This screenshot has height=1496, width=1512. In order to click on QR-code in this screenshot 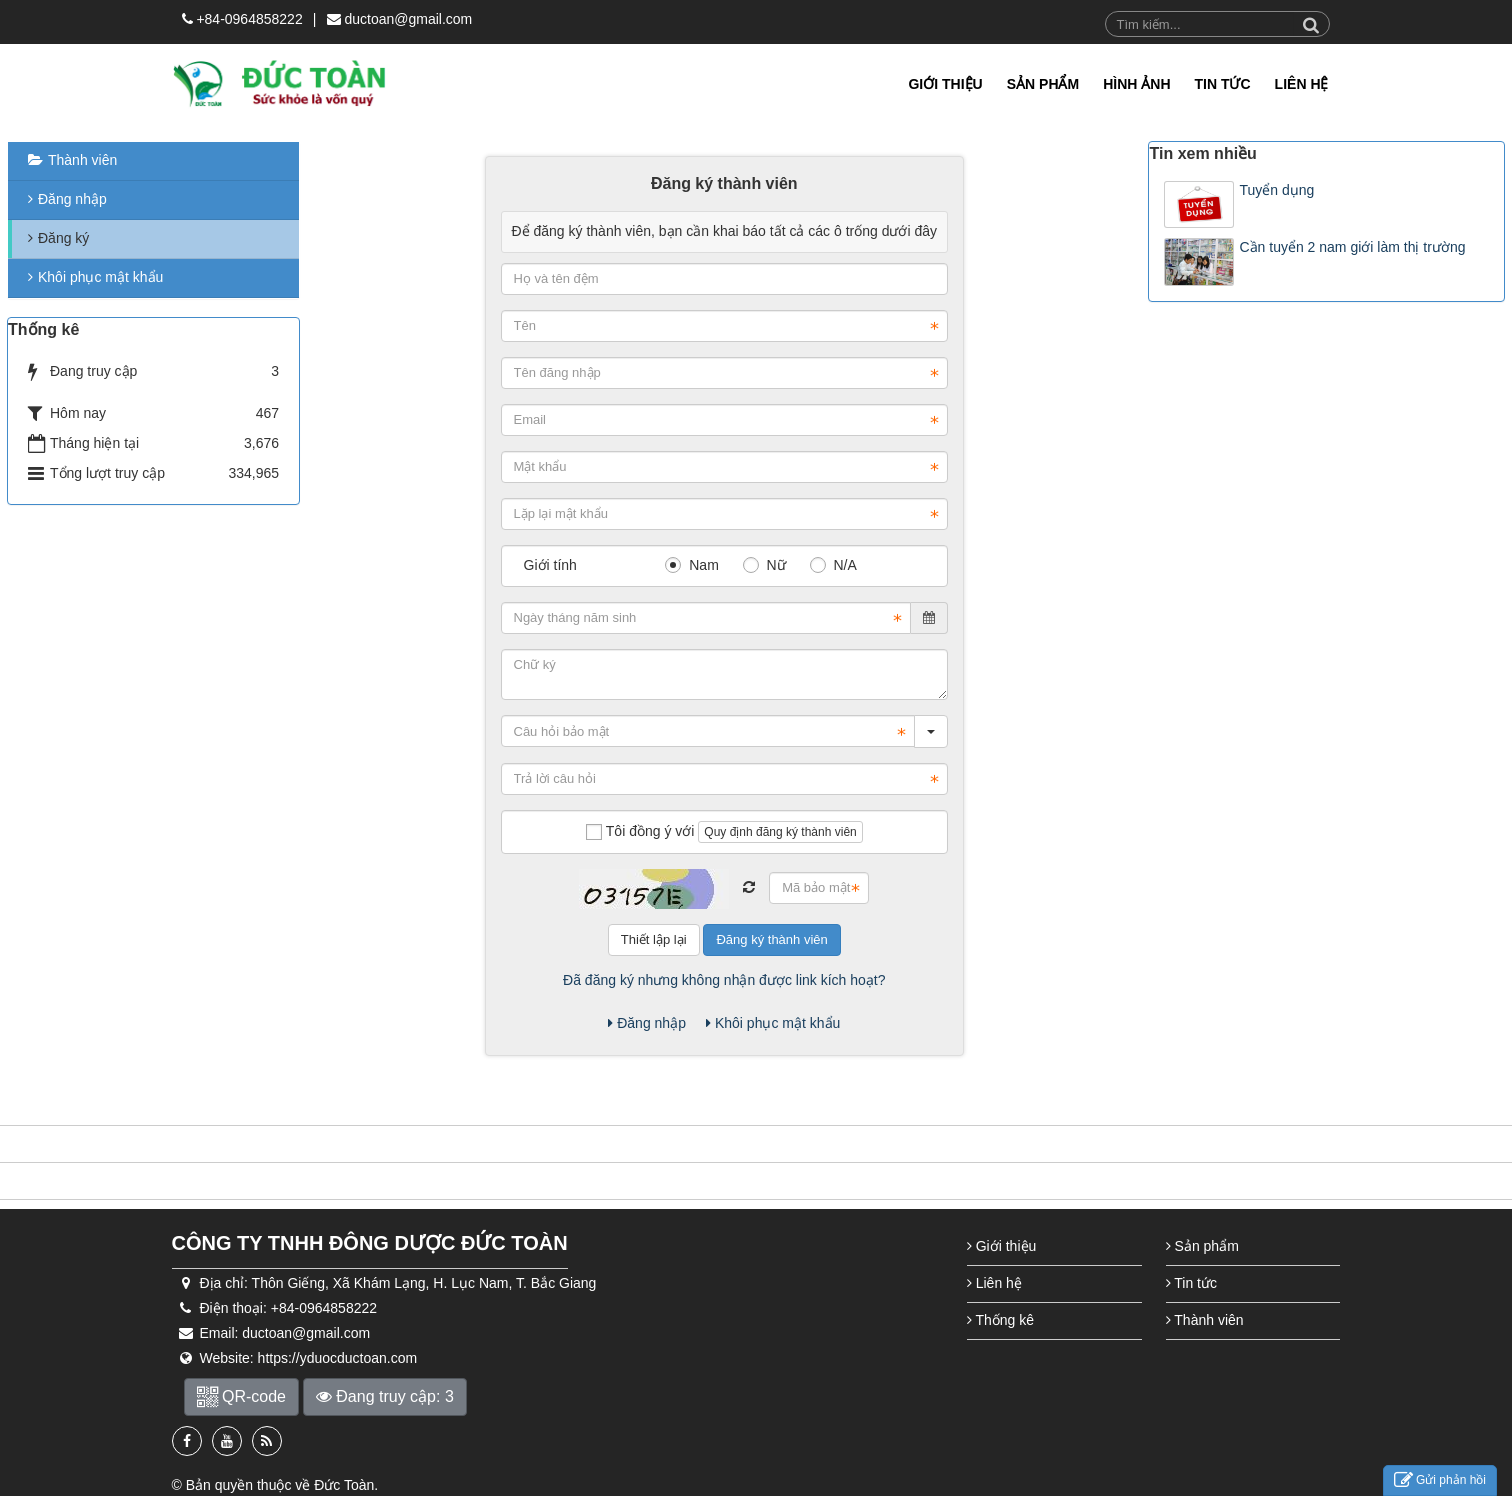, I will do `click(241, 1396)`.